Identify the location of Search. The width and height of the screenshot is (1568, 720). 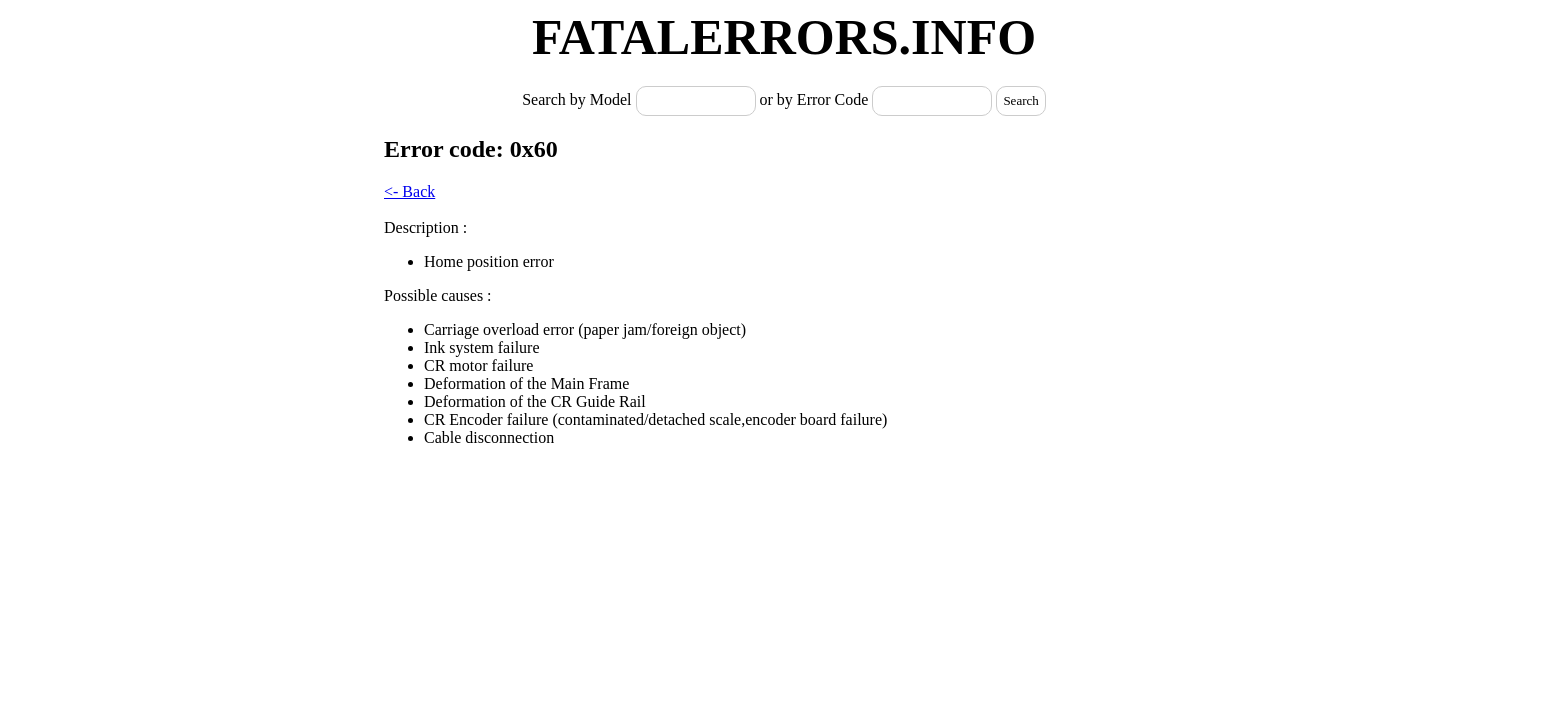
(1020, 100).